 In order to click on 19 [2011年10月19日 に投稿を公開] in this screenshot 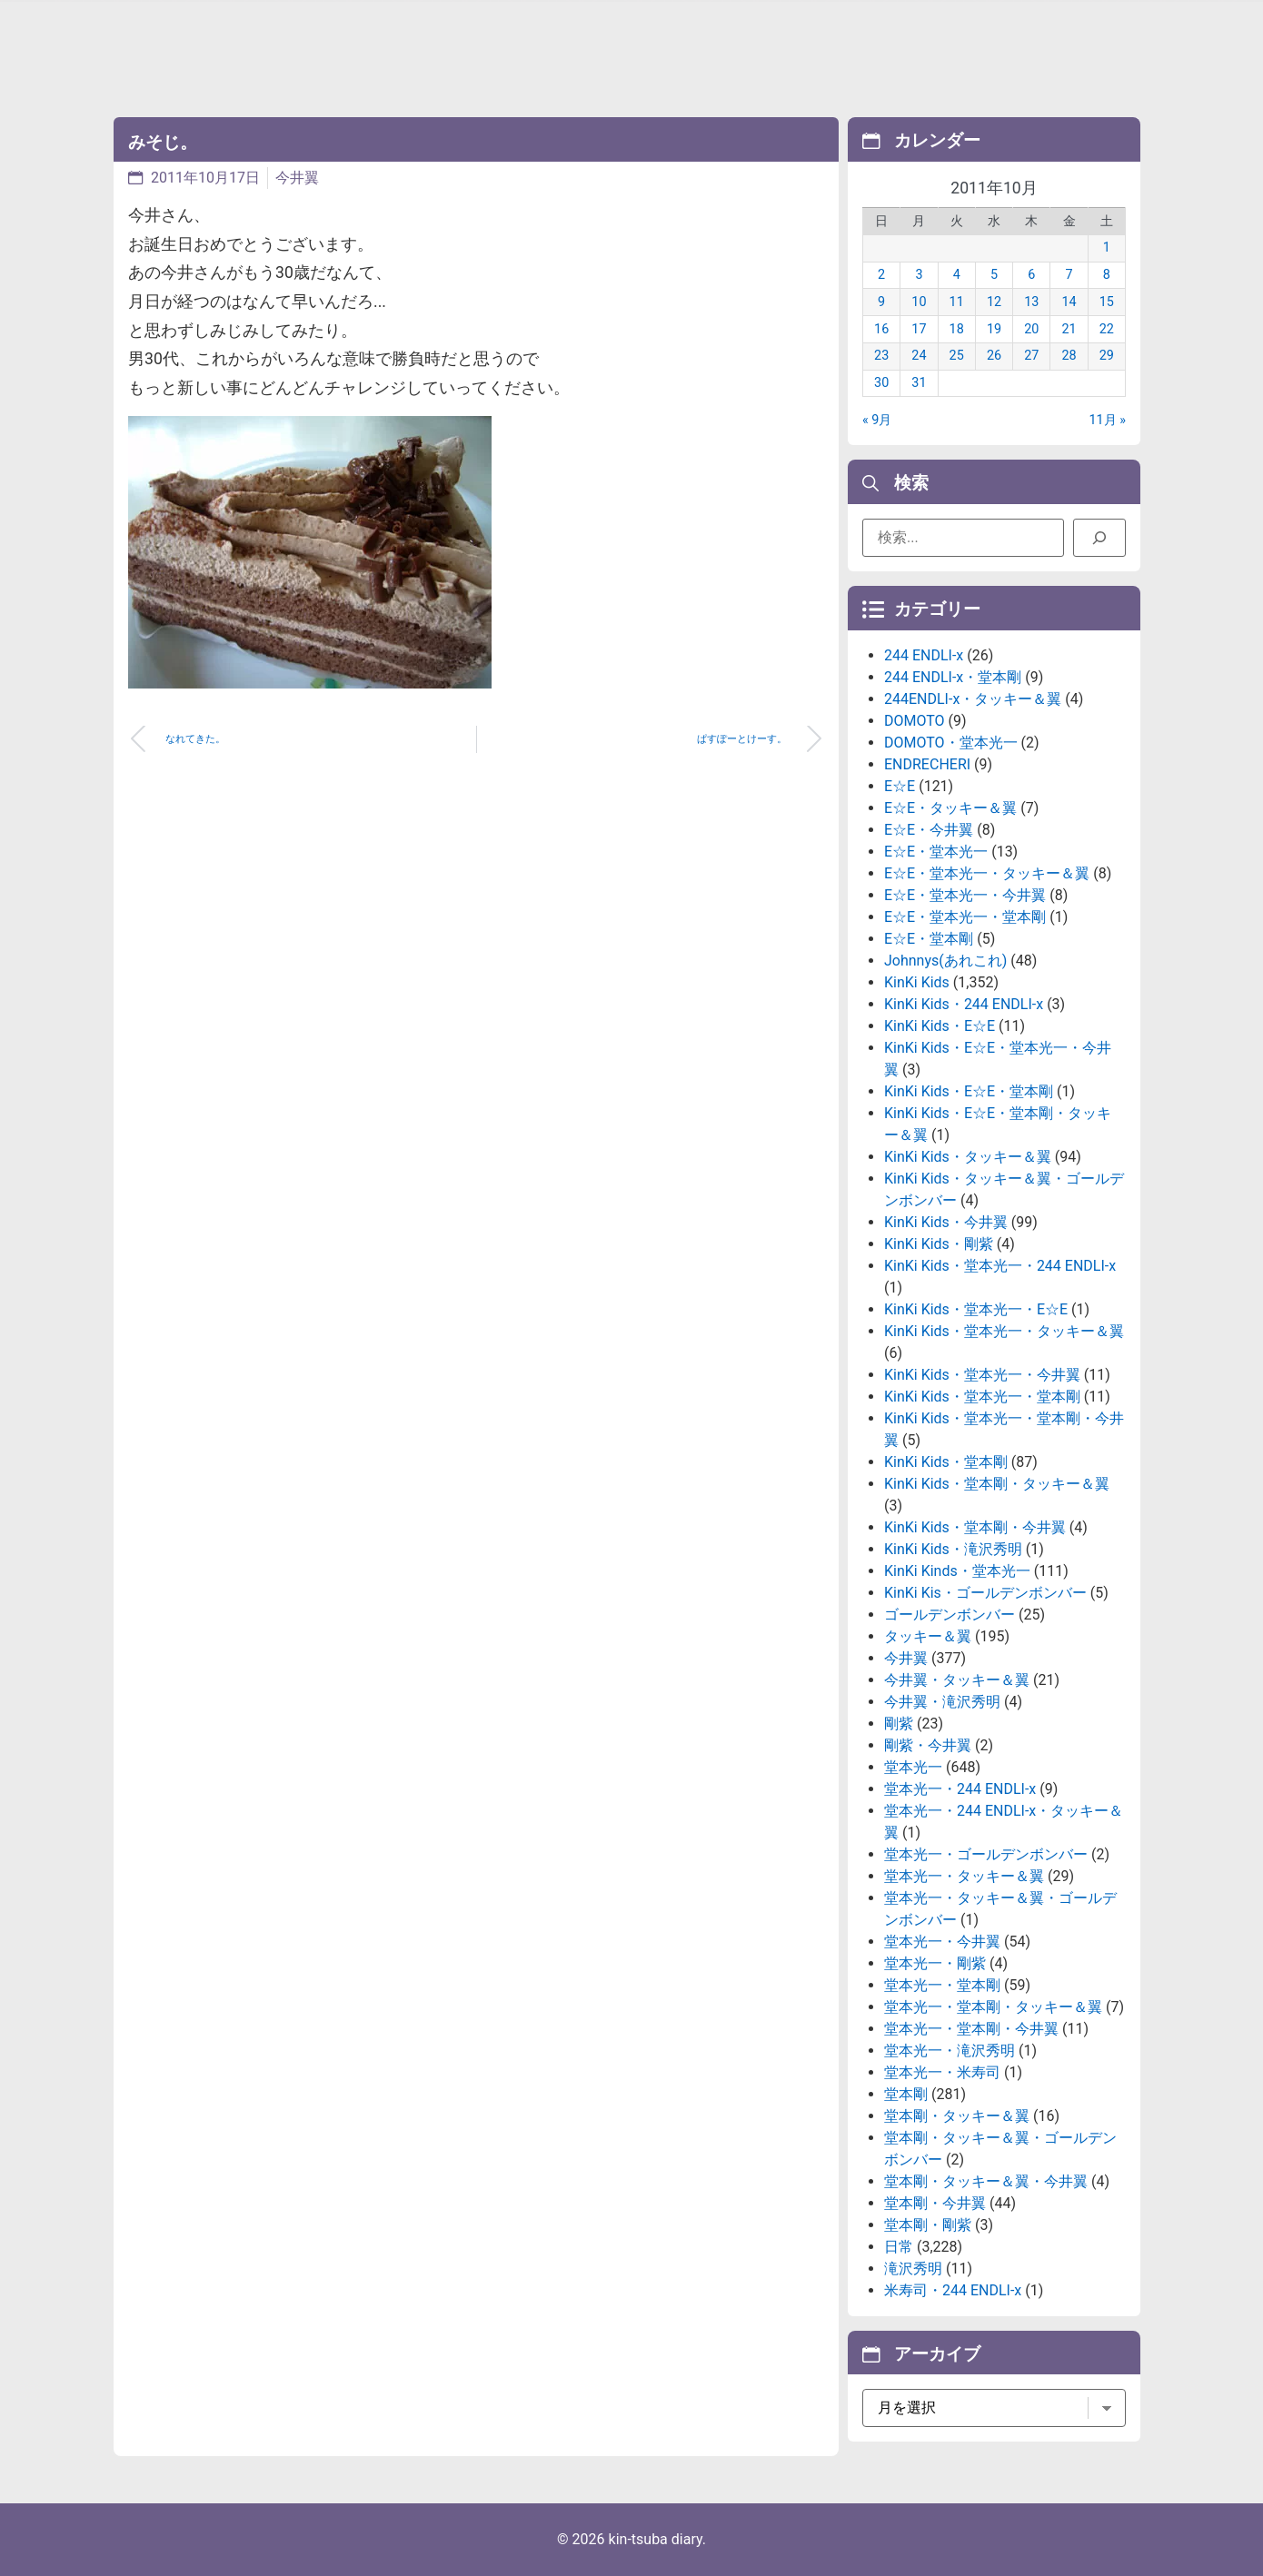, I will do `click(994, 329)`.